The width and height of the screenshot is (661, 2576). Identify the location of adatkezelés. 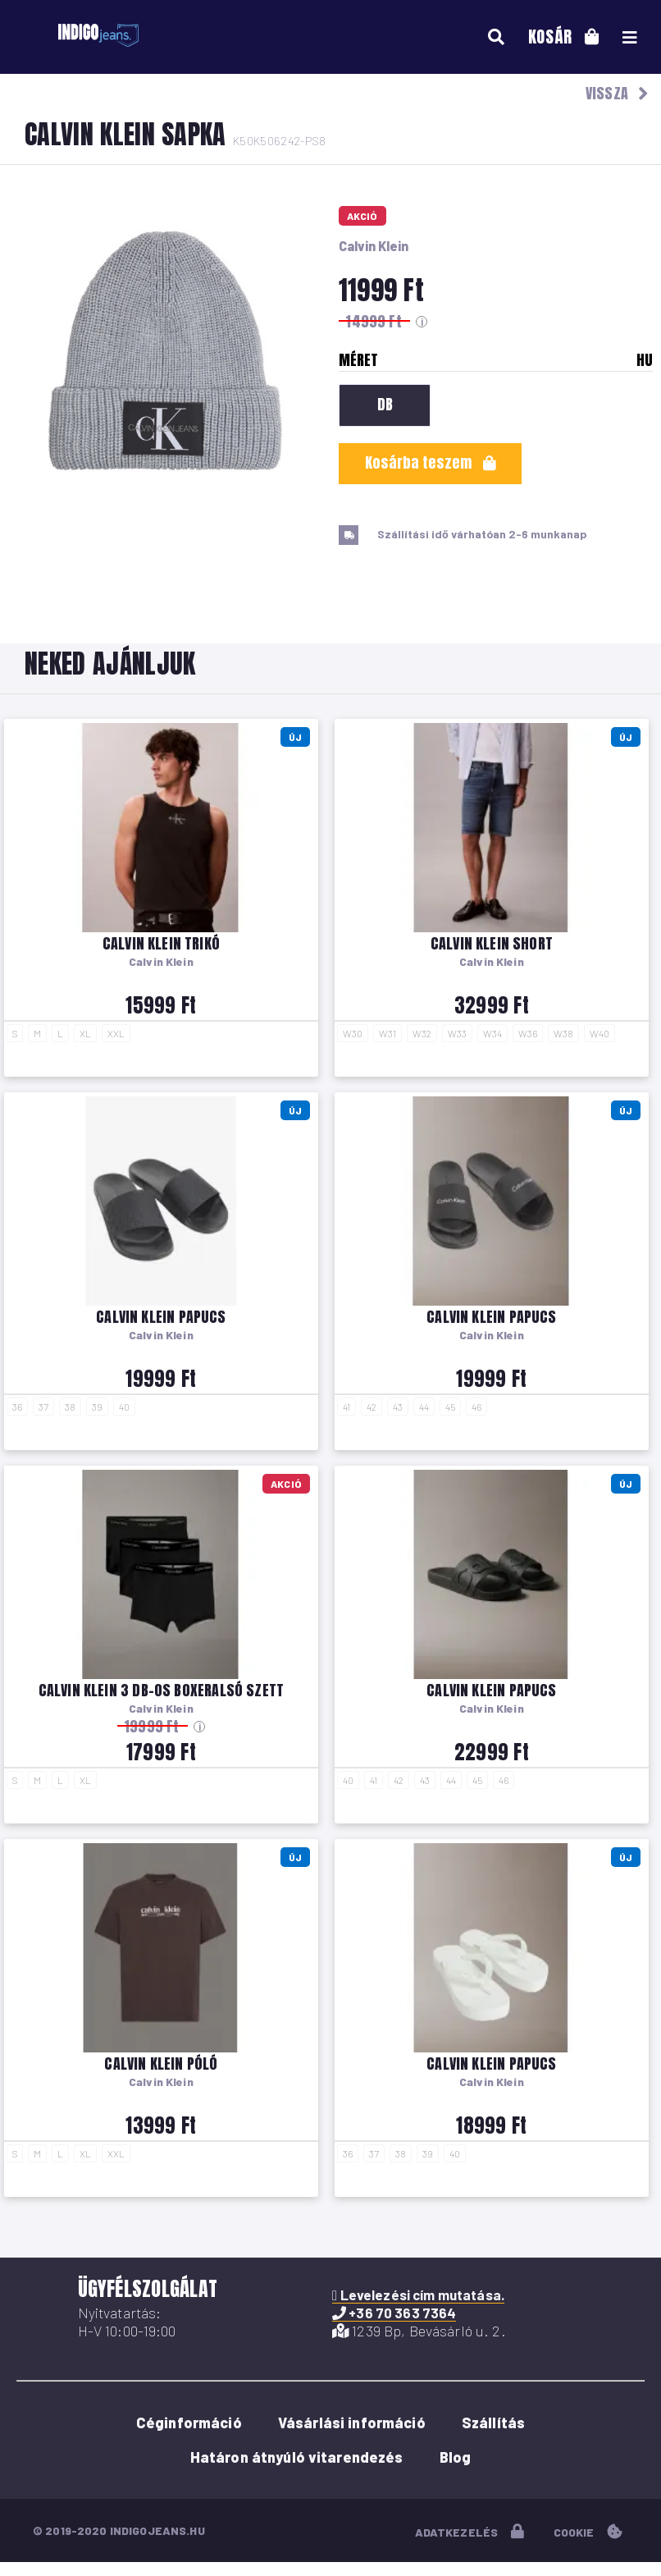
(470, 2532).